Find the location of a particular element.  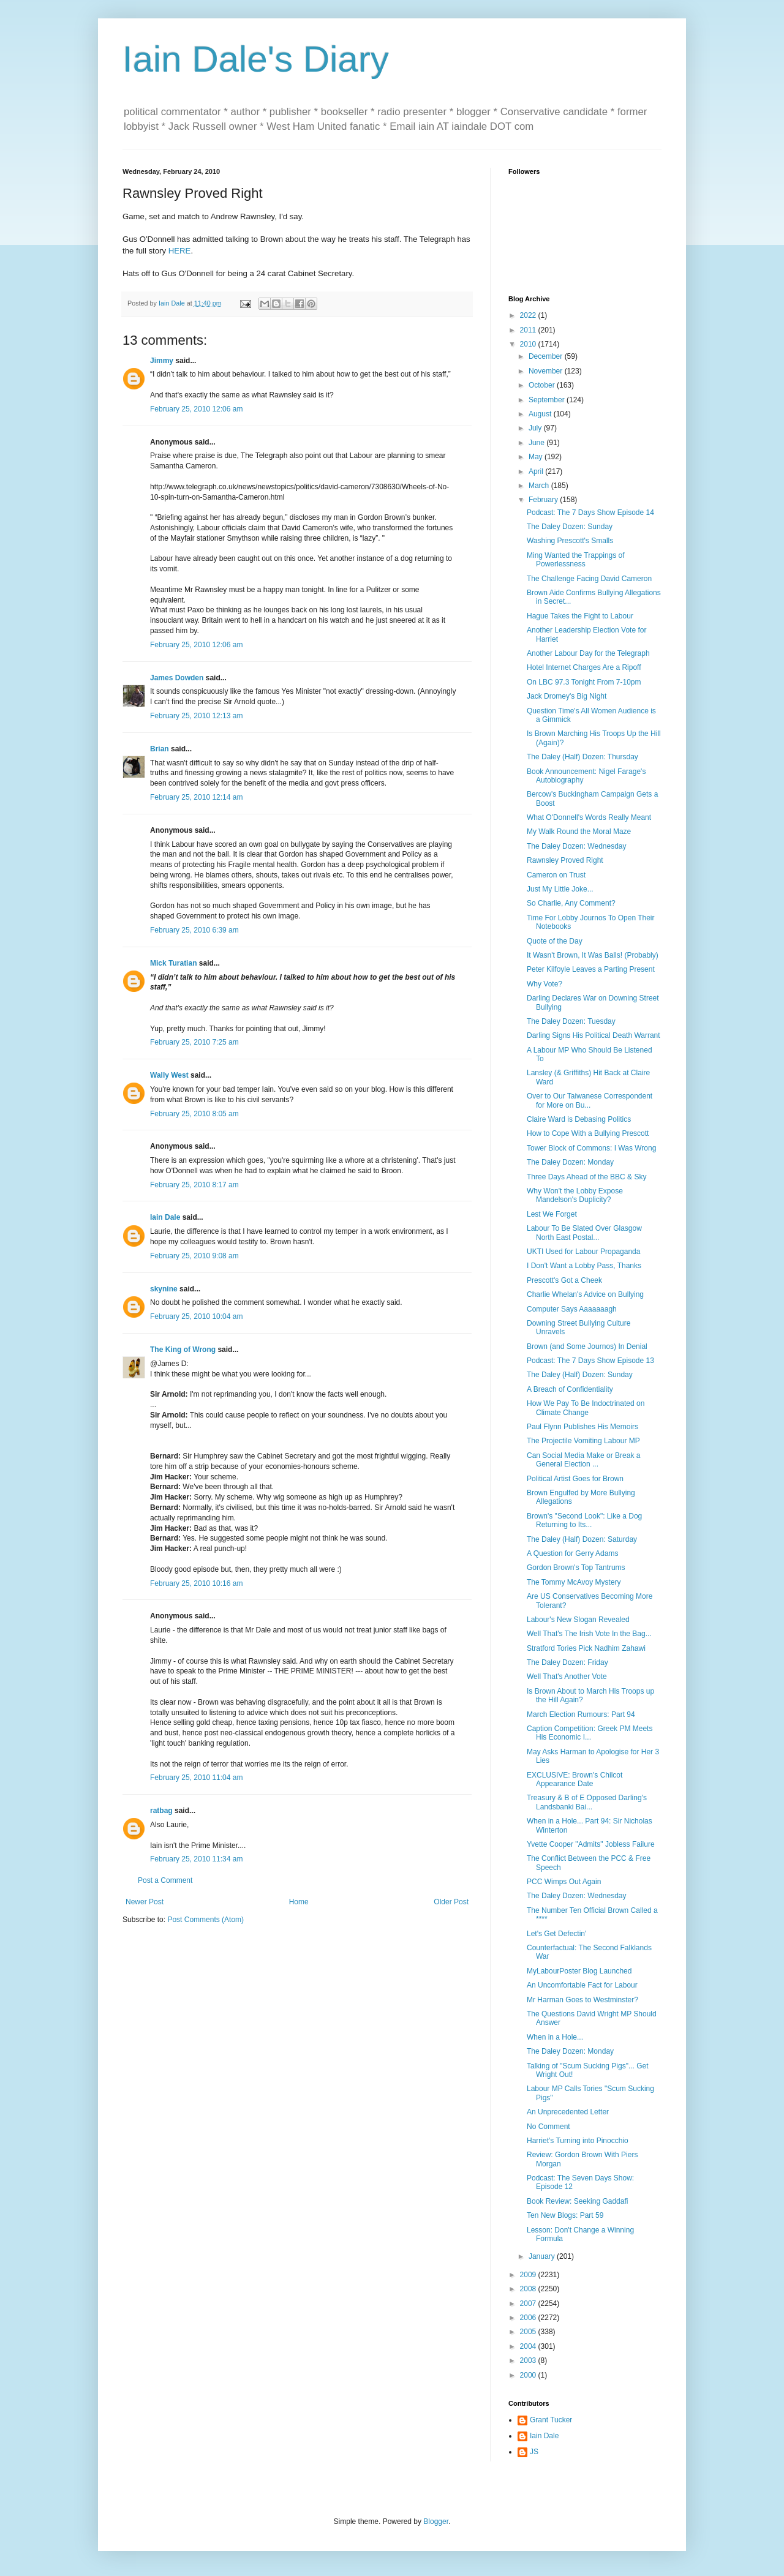

James Dowden is located at coordinates (176, 678).